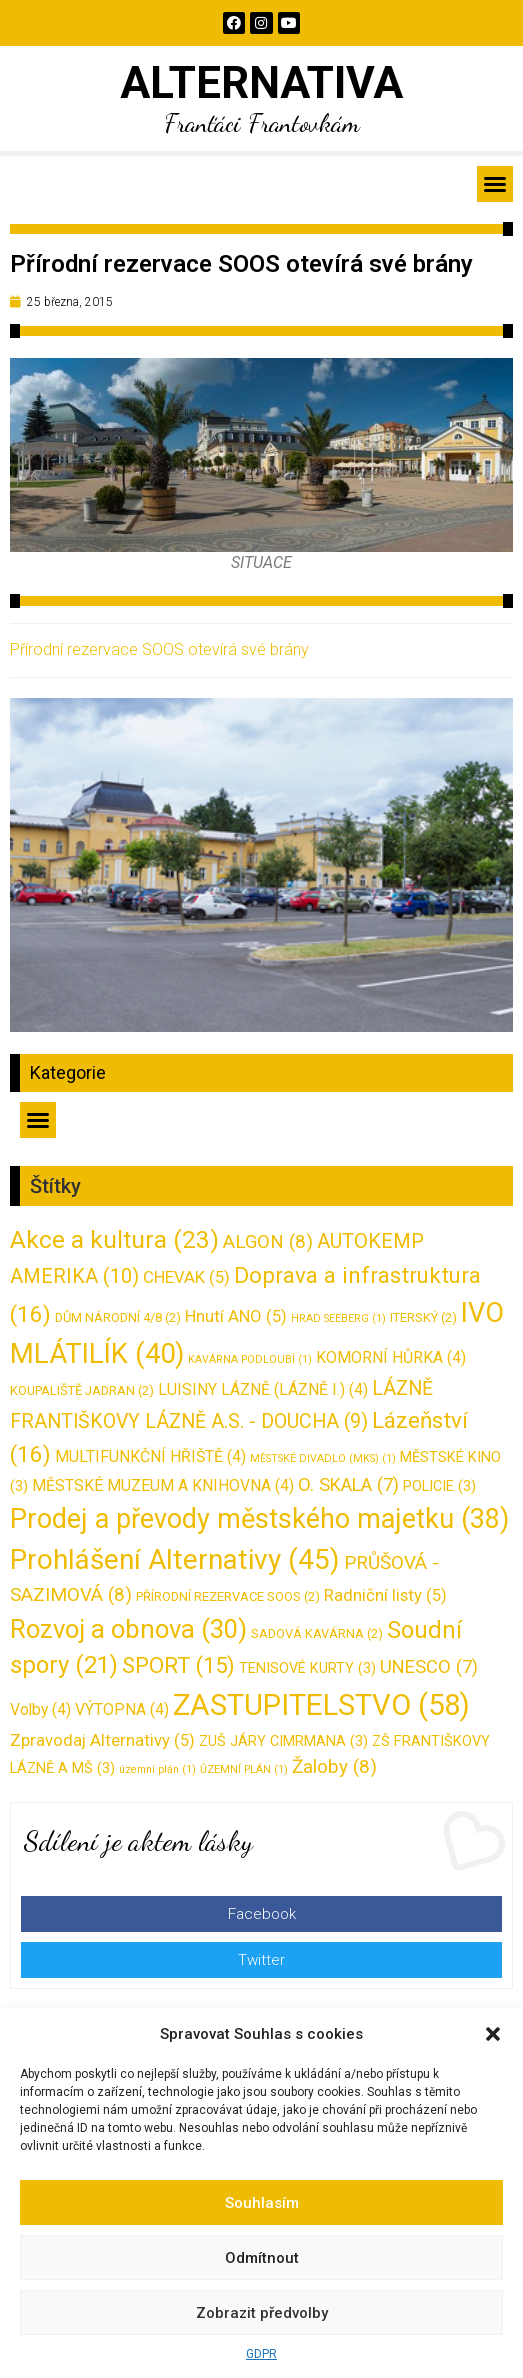 This screenshot has width=523, height=2378. I want to click on HRAD SEEBERG [HRAD SEEBERG (1 položka)], so click(338, 1318).